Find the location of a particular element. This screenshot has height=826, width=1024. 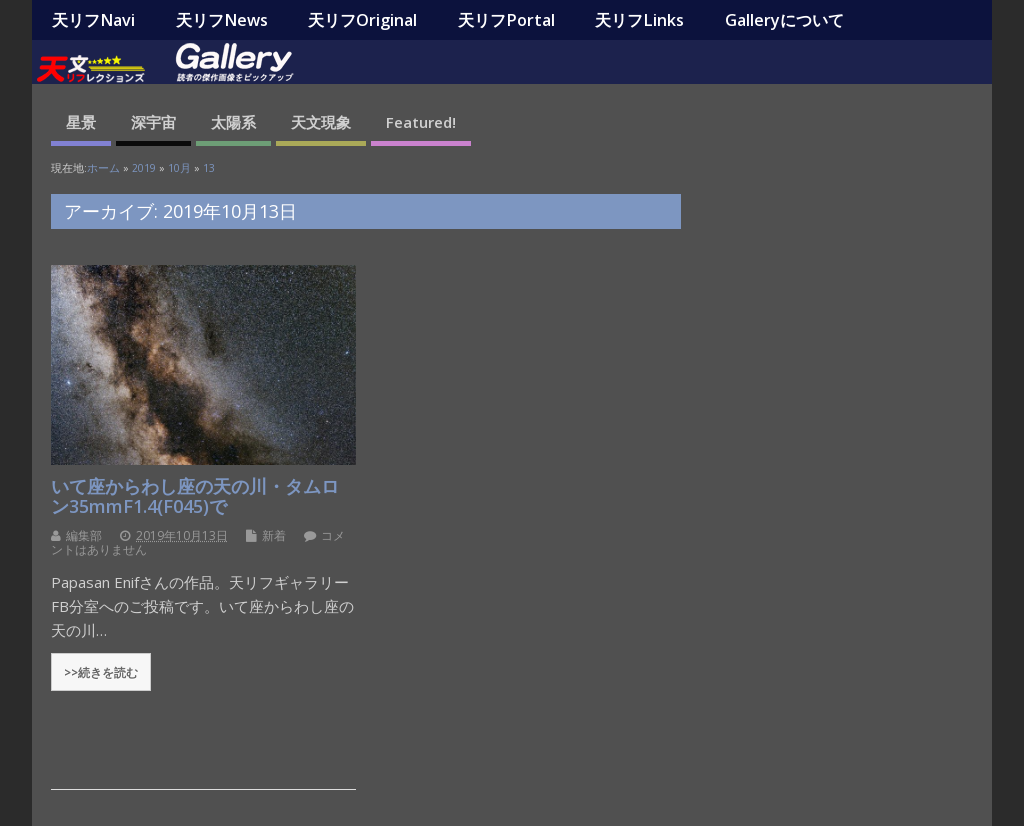

編集部 is located at coordinates (84, 535).